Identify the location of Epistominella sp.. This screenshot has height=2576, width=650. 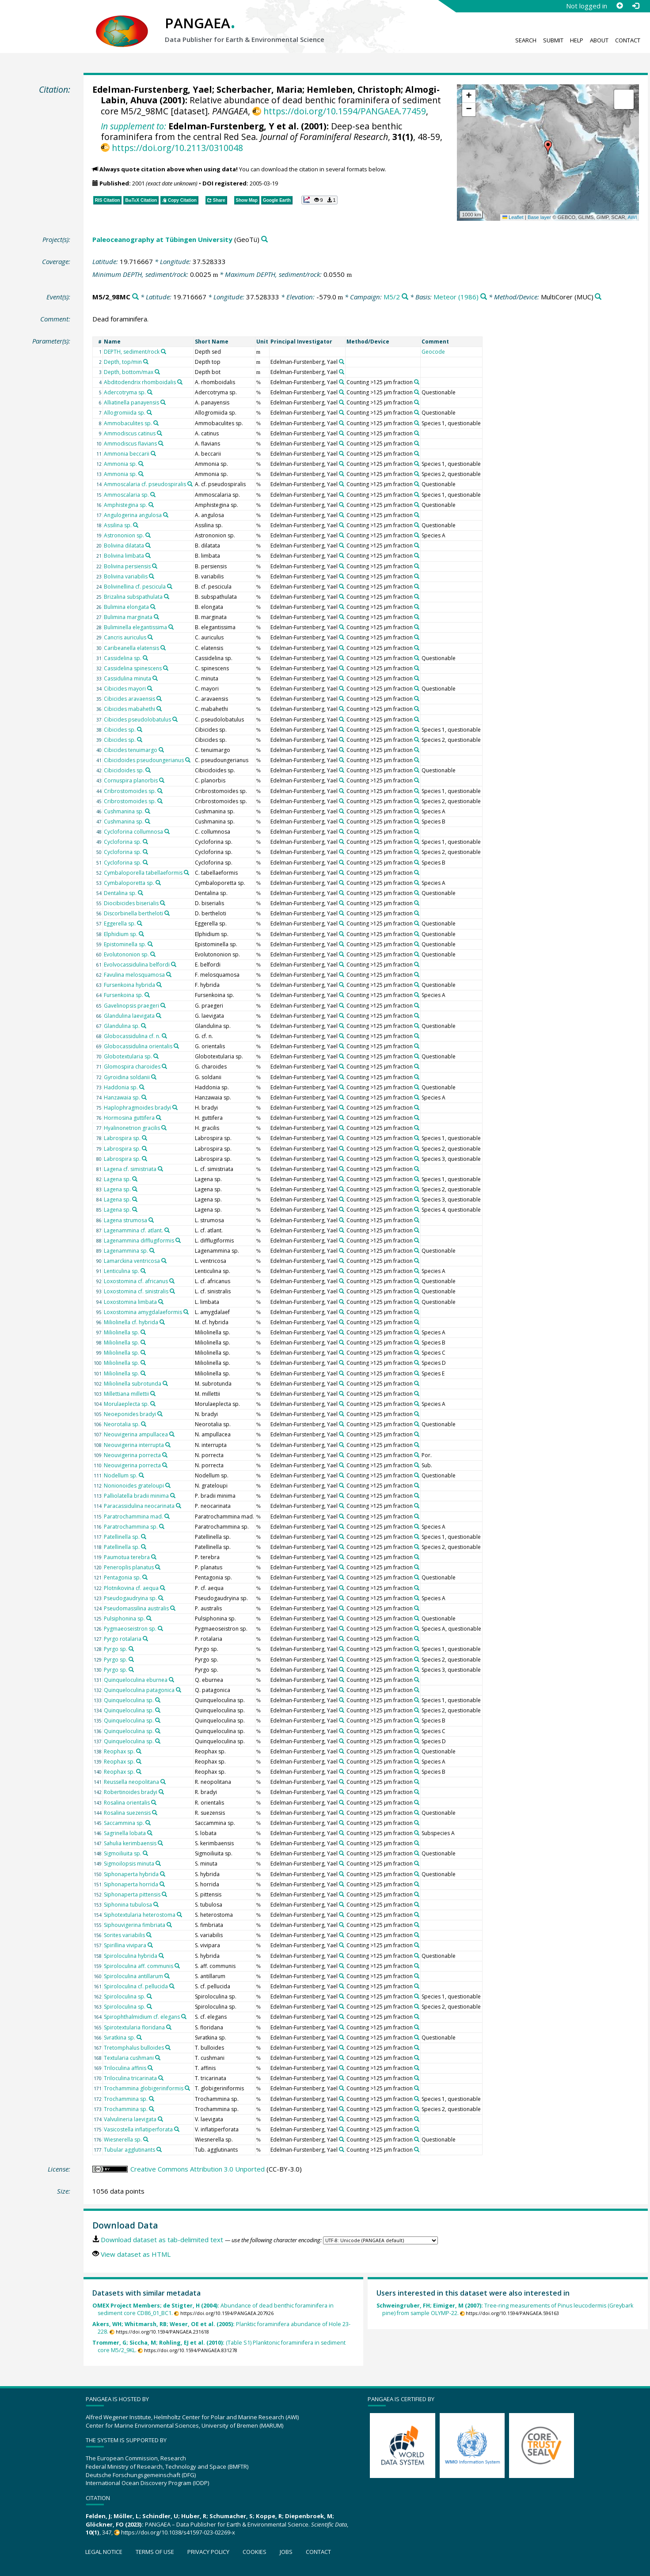
(125, 944).